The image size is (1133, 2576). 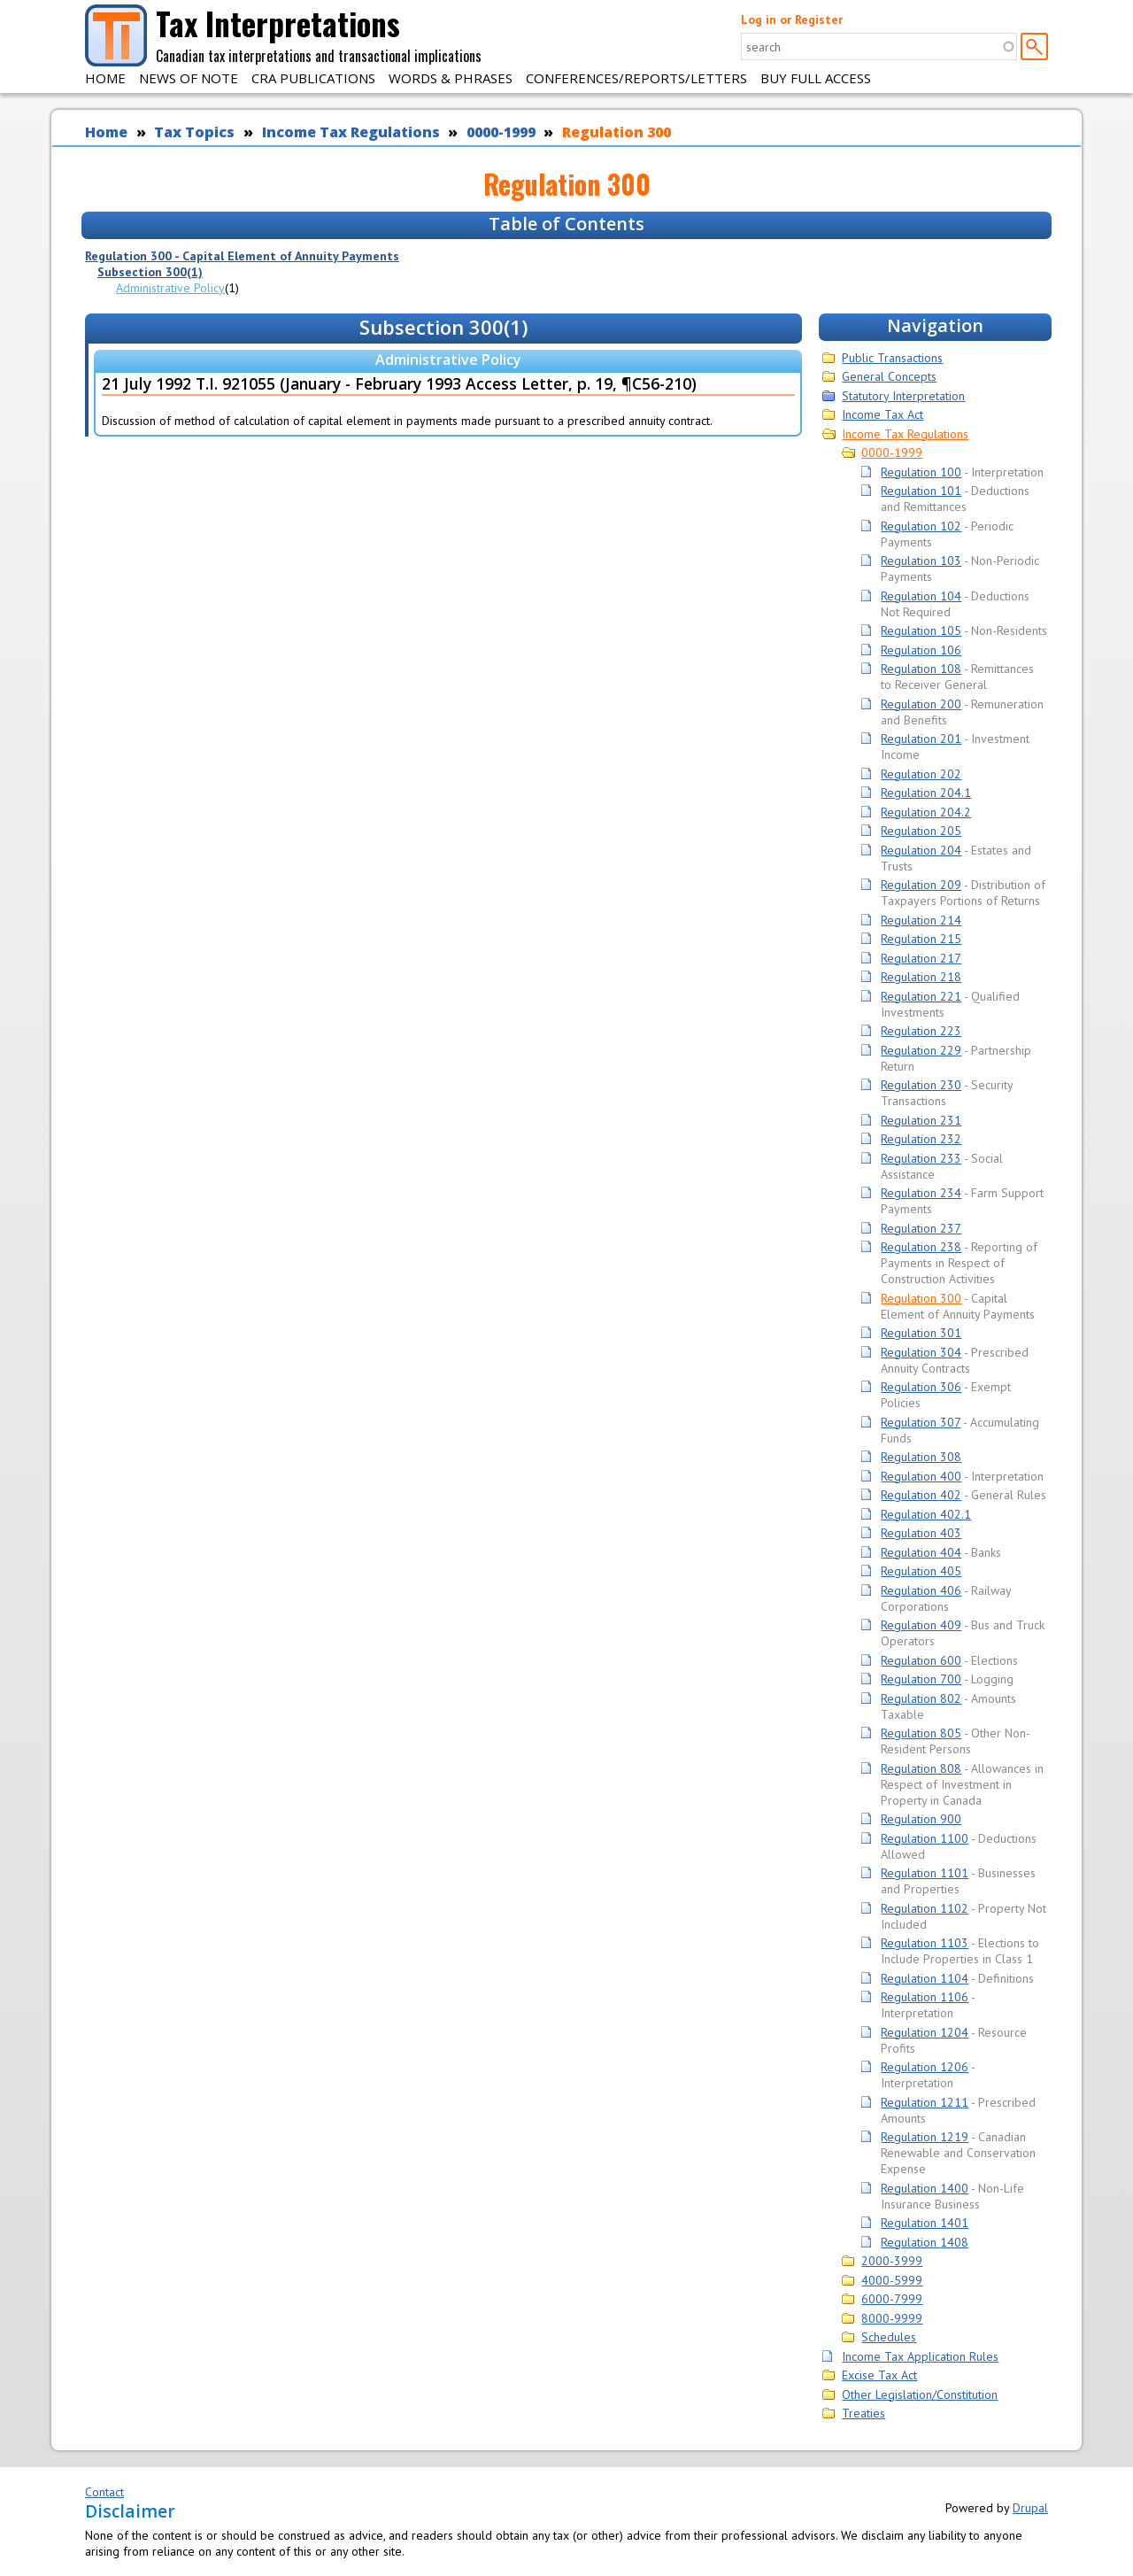 I want to click on Regulation 404, so click(x=921, y=1552).